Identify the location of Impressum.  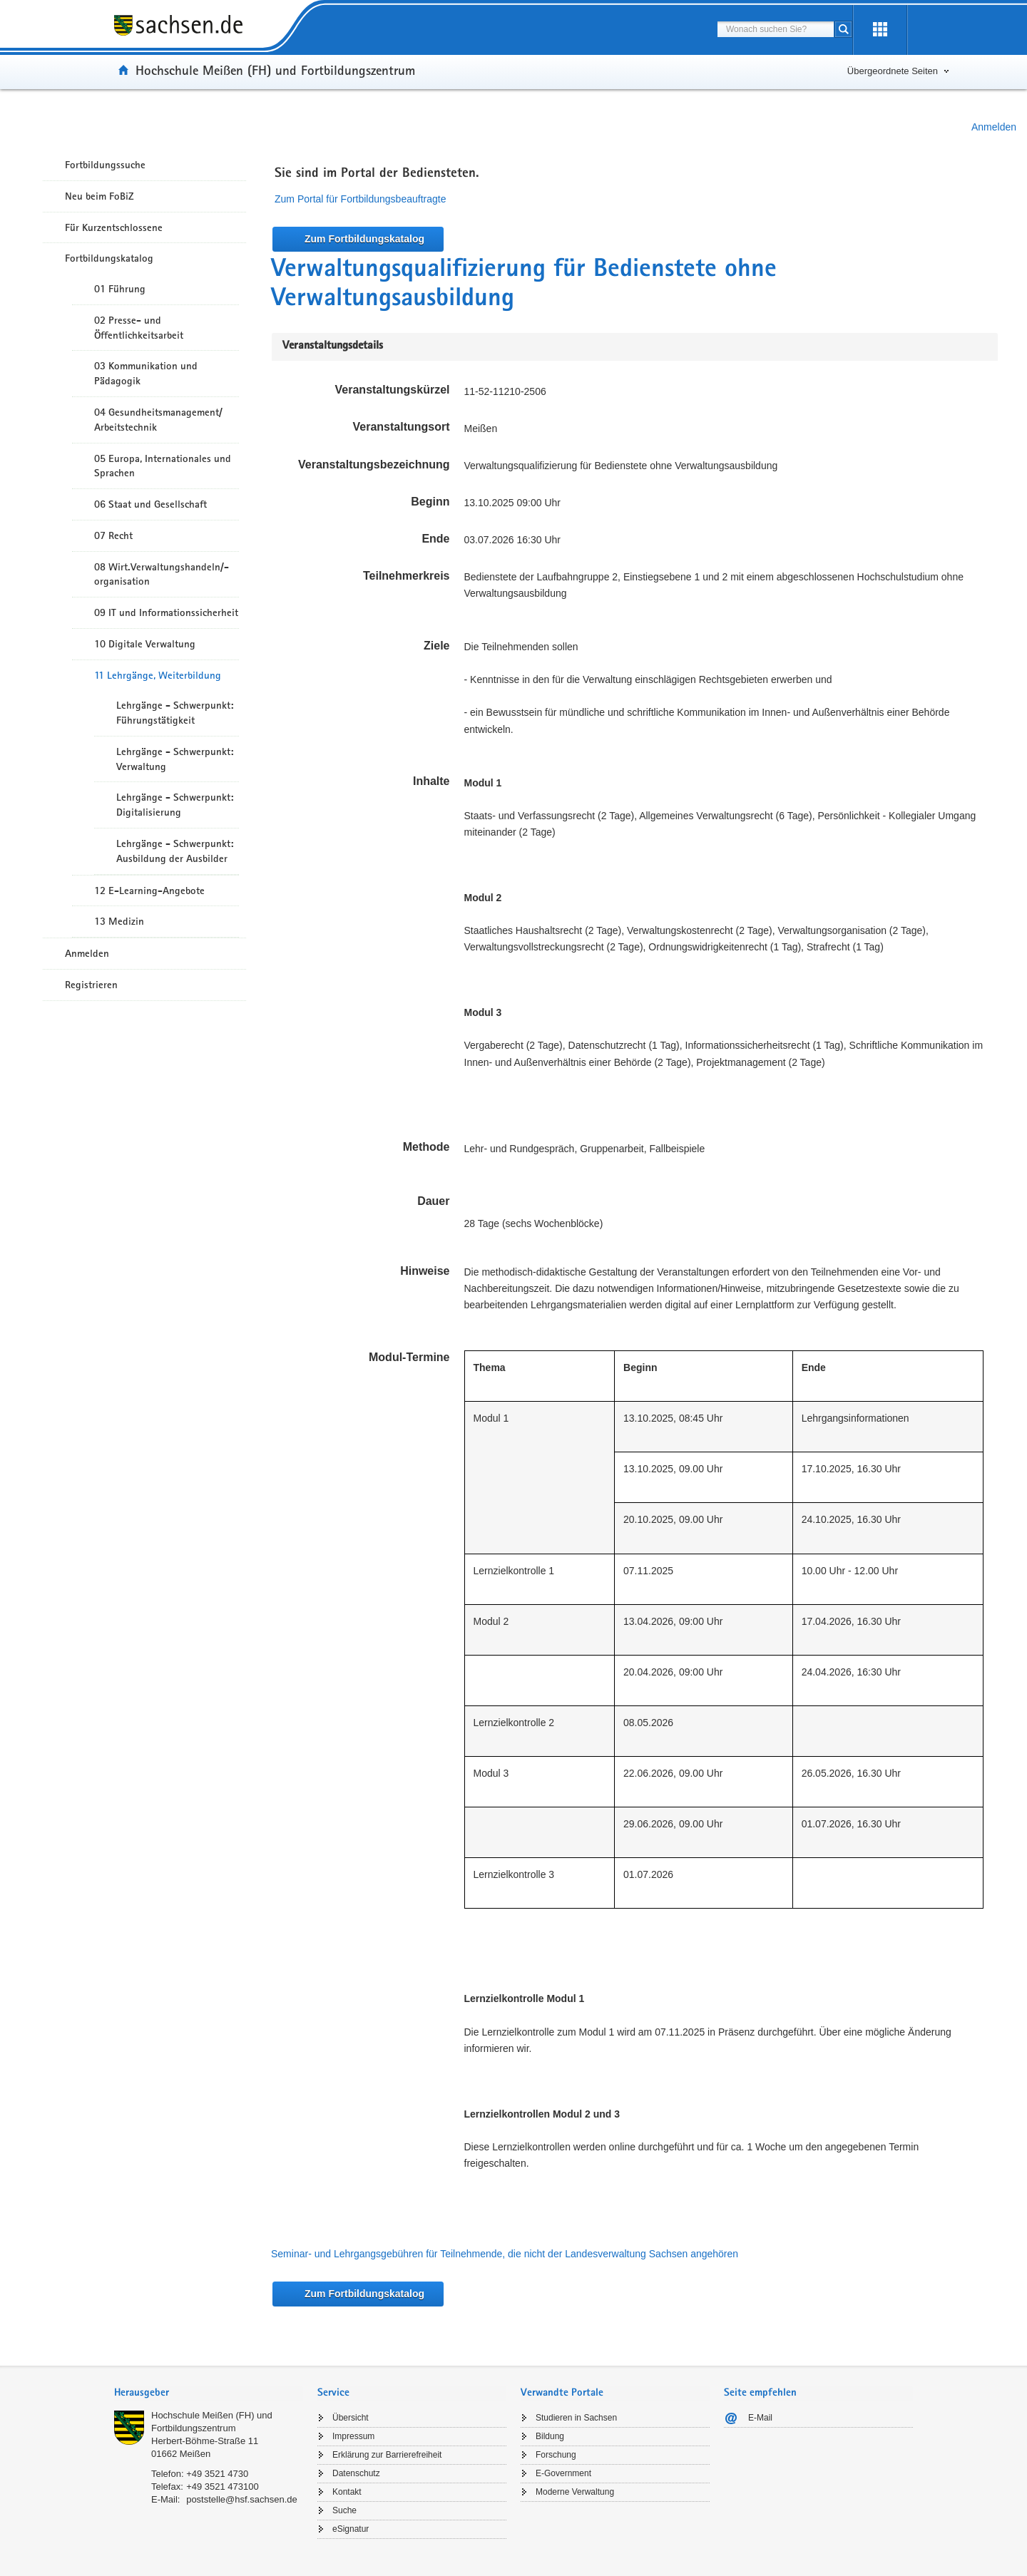
(353, 2436).